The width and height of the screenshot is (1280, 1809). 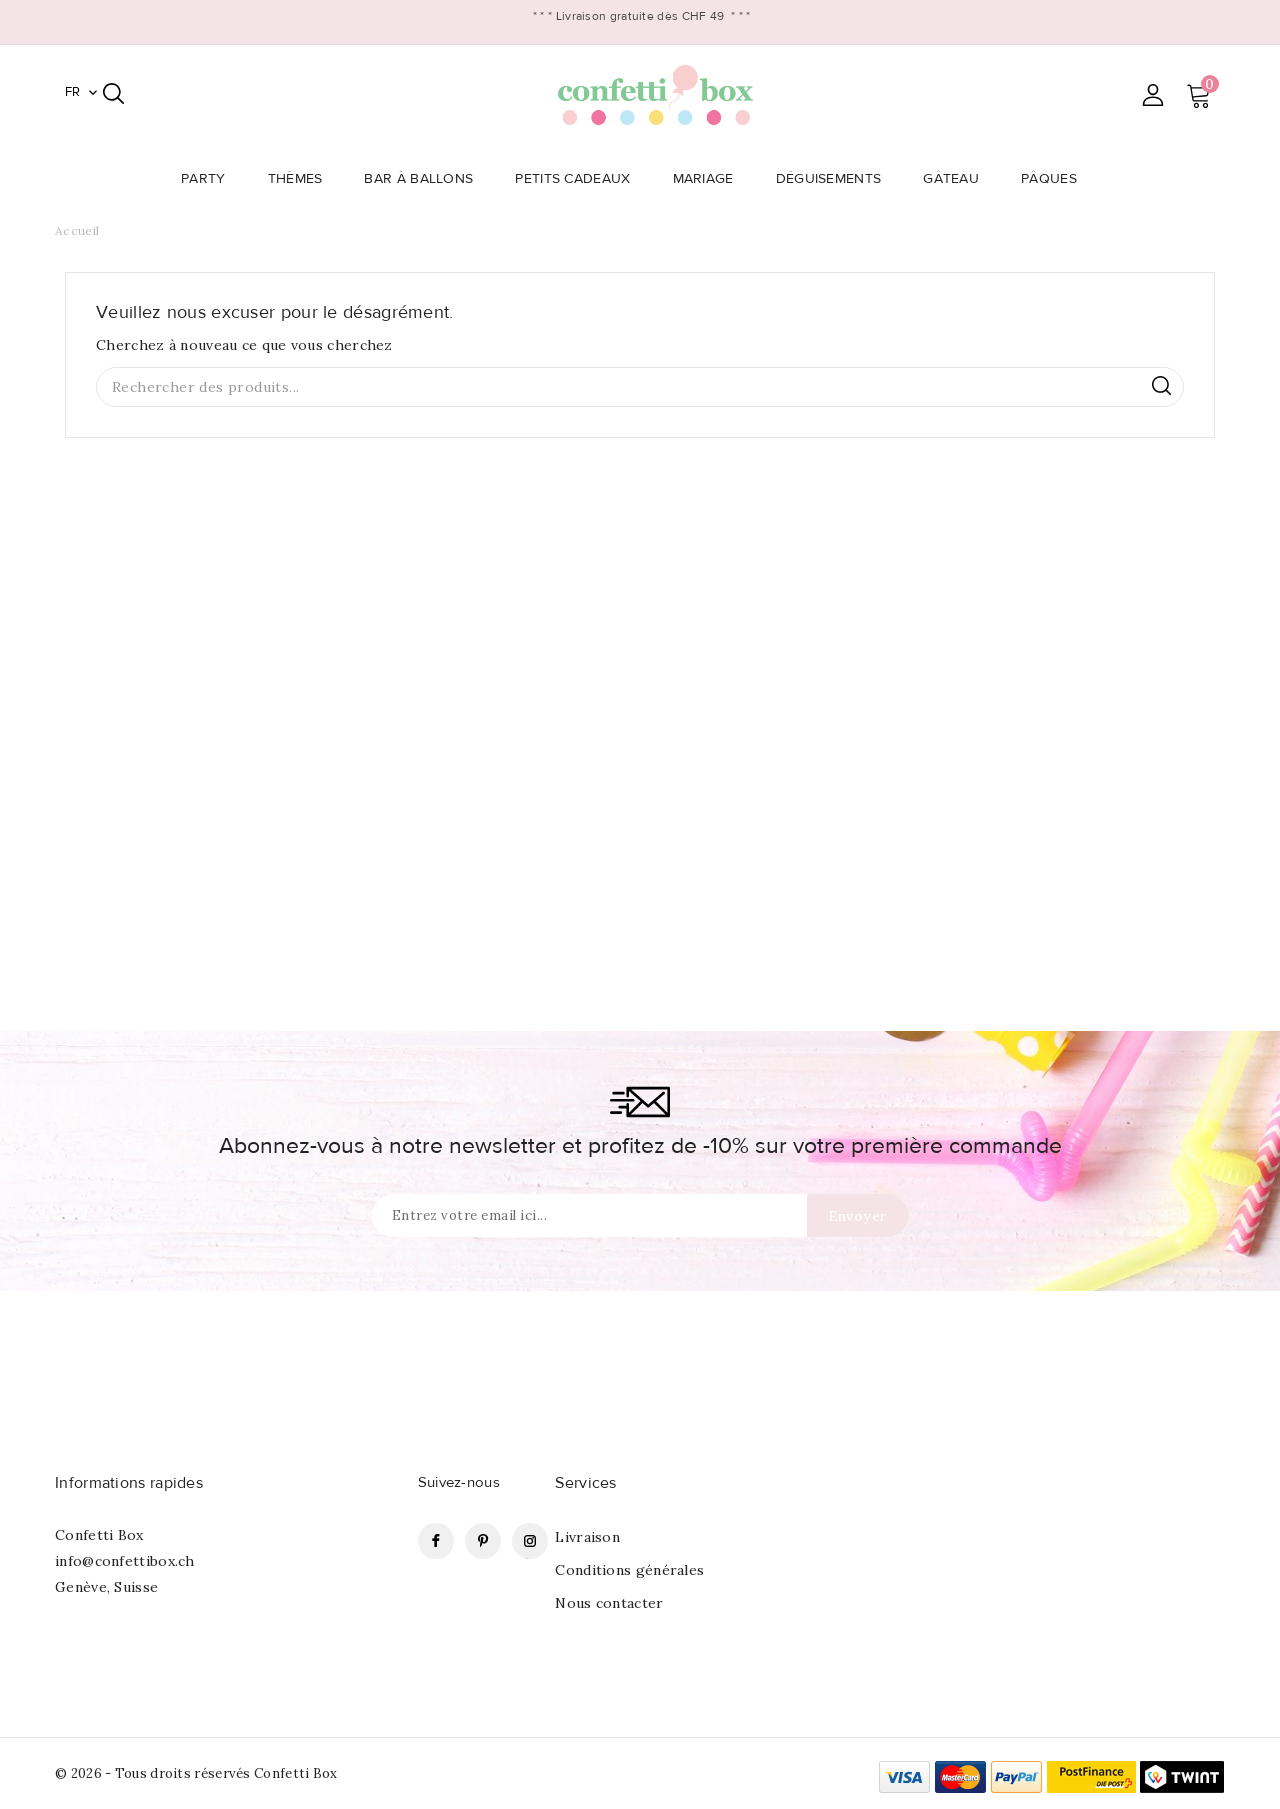 I want to click on Pâques, so click(x=1055, y=179).